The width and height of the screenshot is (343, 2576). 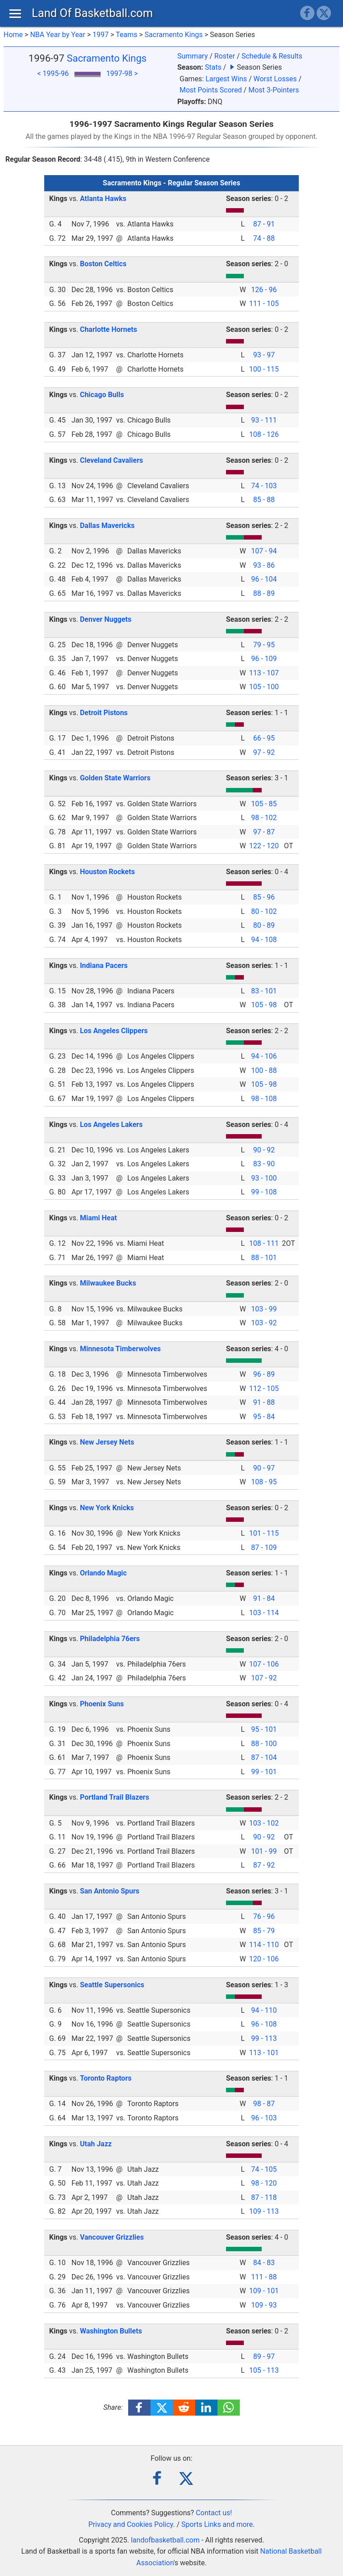 I want to click on Houston Rockets, so click(x=107, y=871).